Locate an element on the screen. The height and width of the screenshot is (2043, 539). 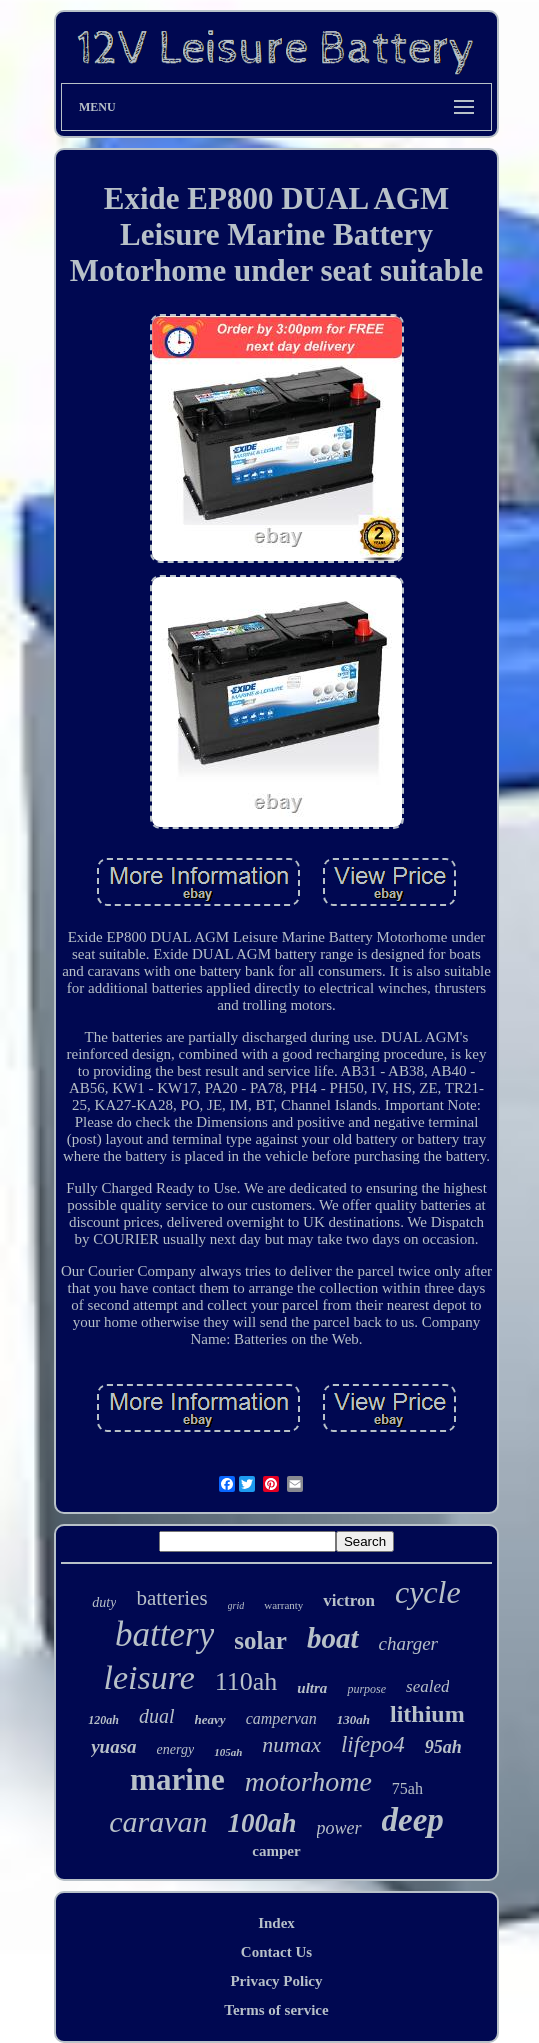
120ah is located at coordinates (103, 1720).